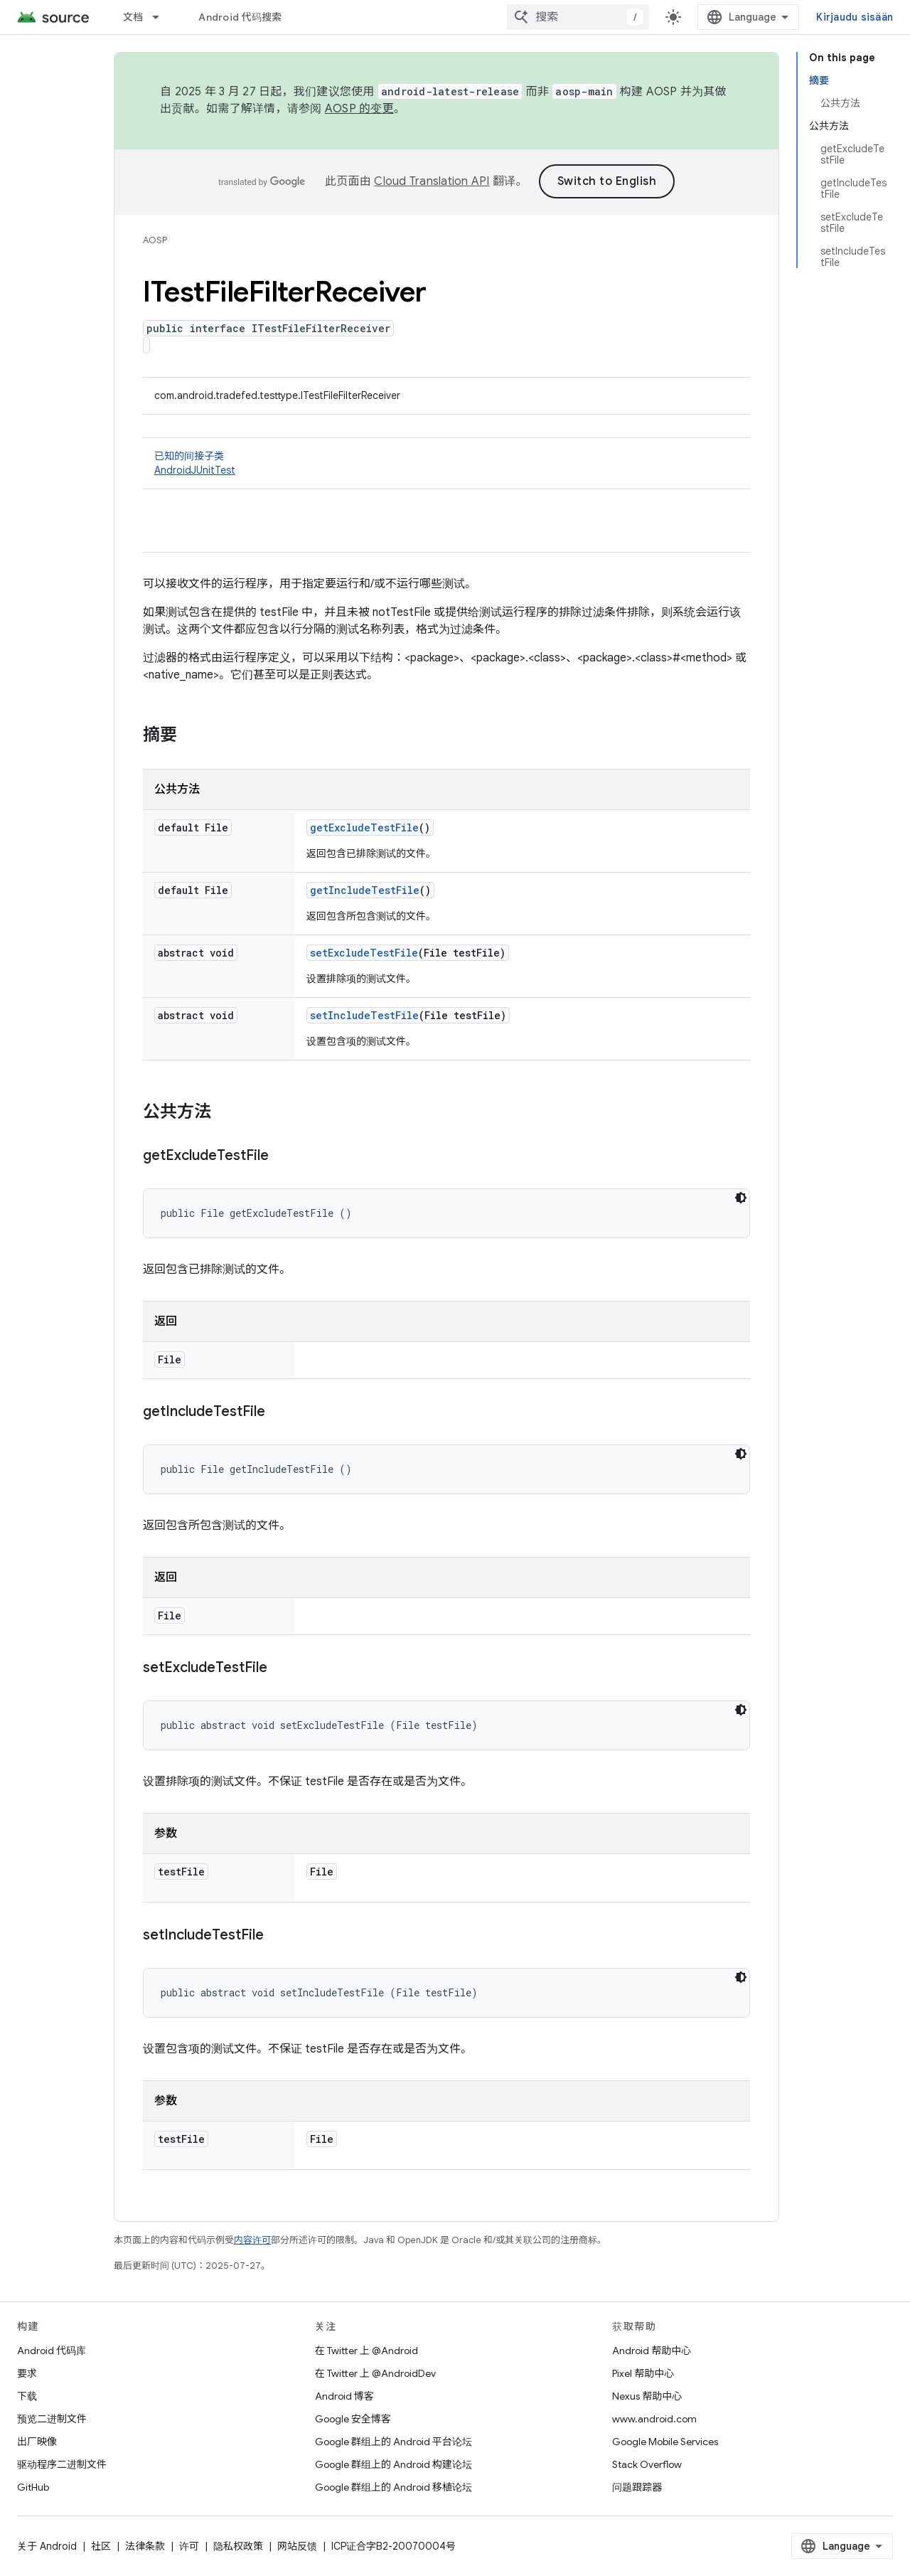  Describe the element at coordinates (344, 2396) in the screenshot. I see `Android 博客` at that location.